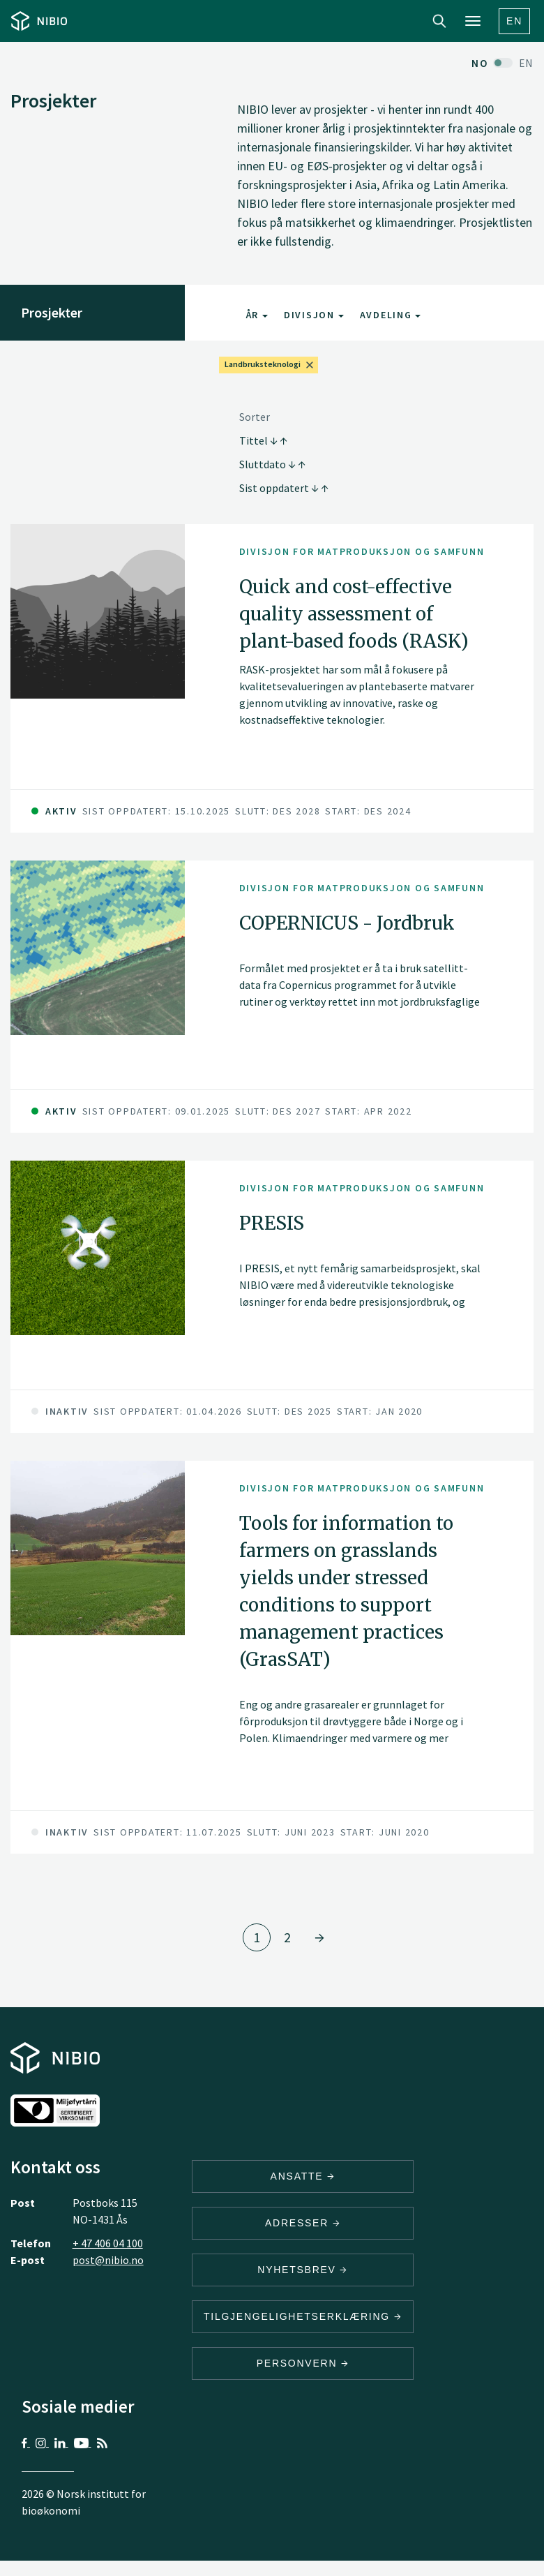  What do you see at coordinates (314, 314) in the screenshot?
I see `Divisjon` at bounding box center [314, 314].